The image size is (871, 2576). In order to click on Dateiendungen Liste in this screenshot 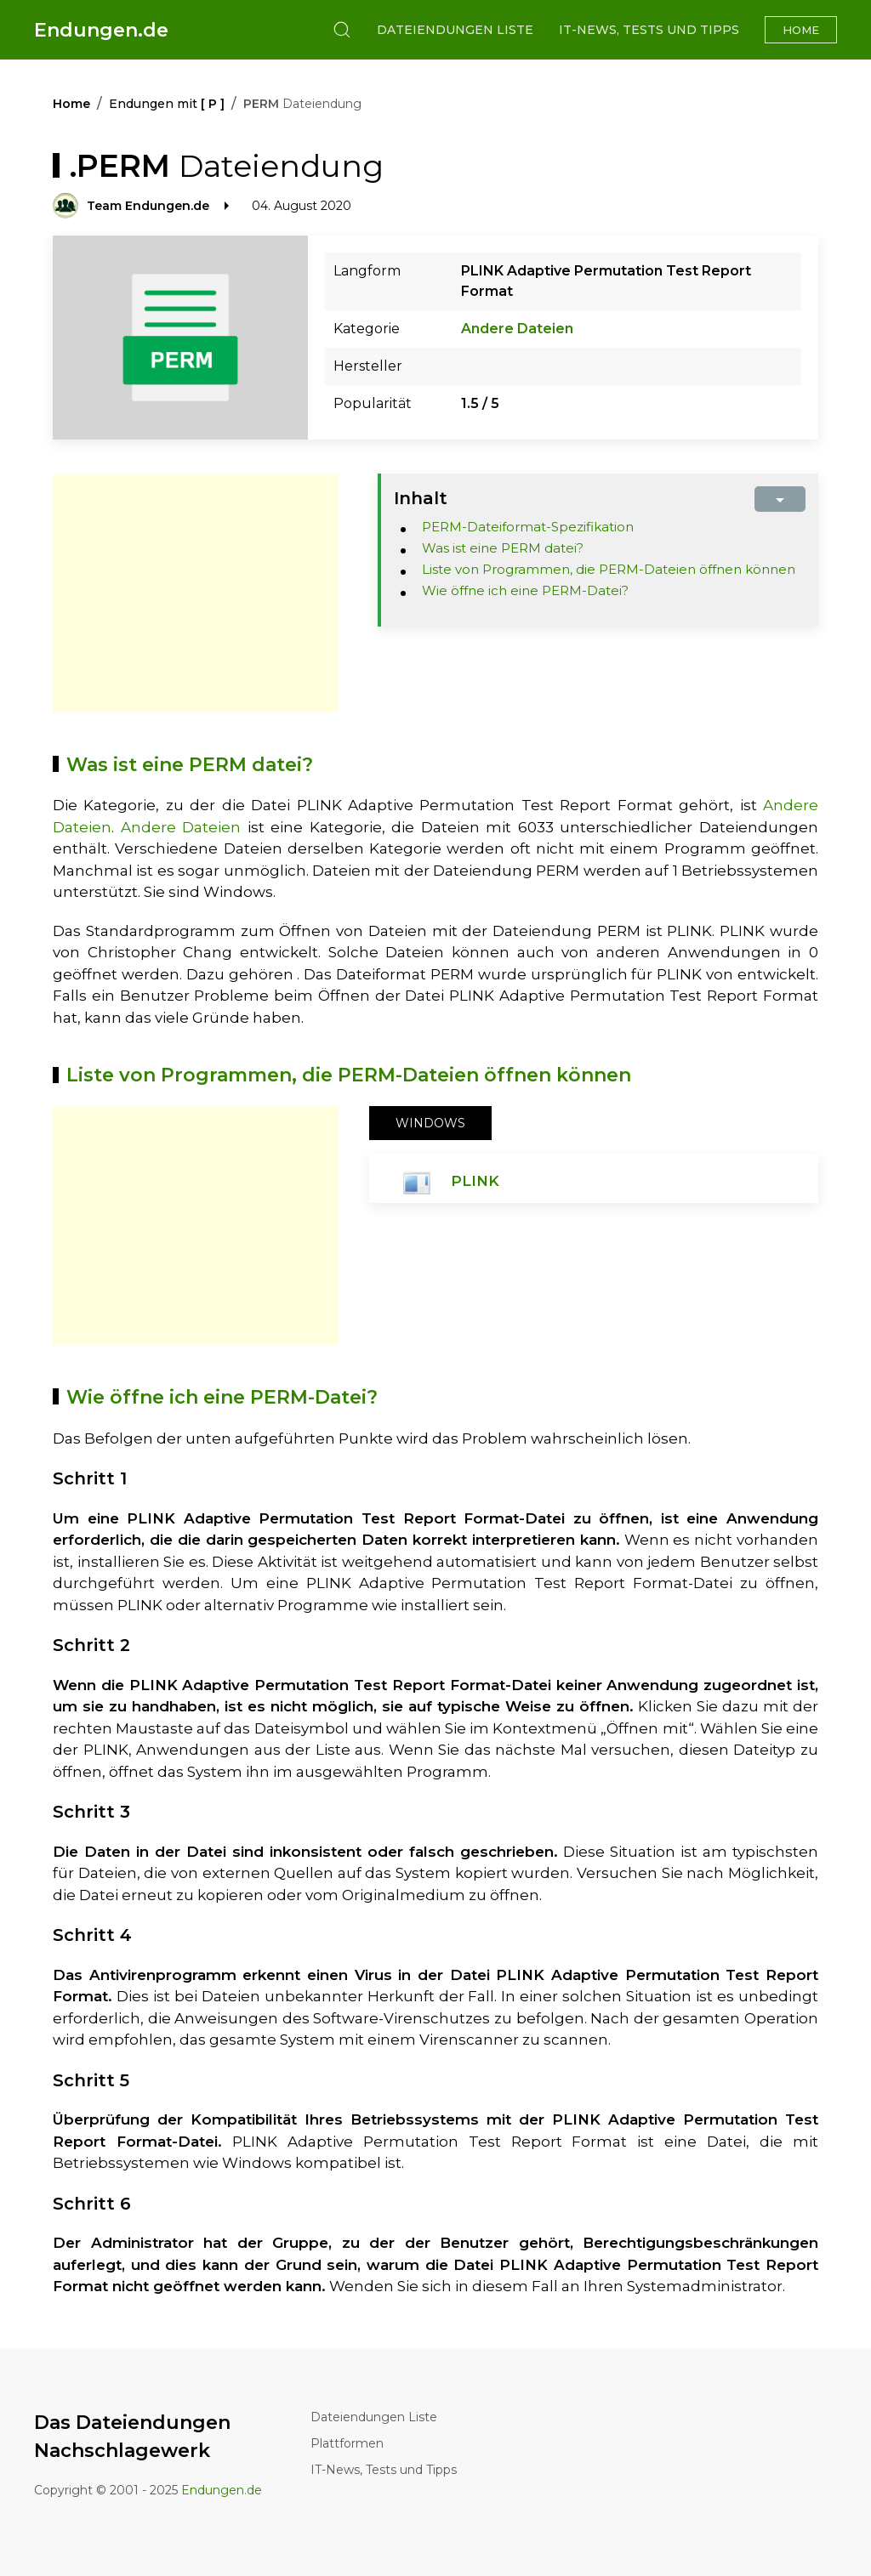, I will do `click(455, 29)`.